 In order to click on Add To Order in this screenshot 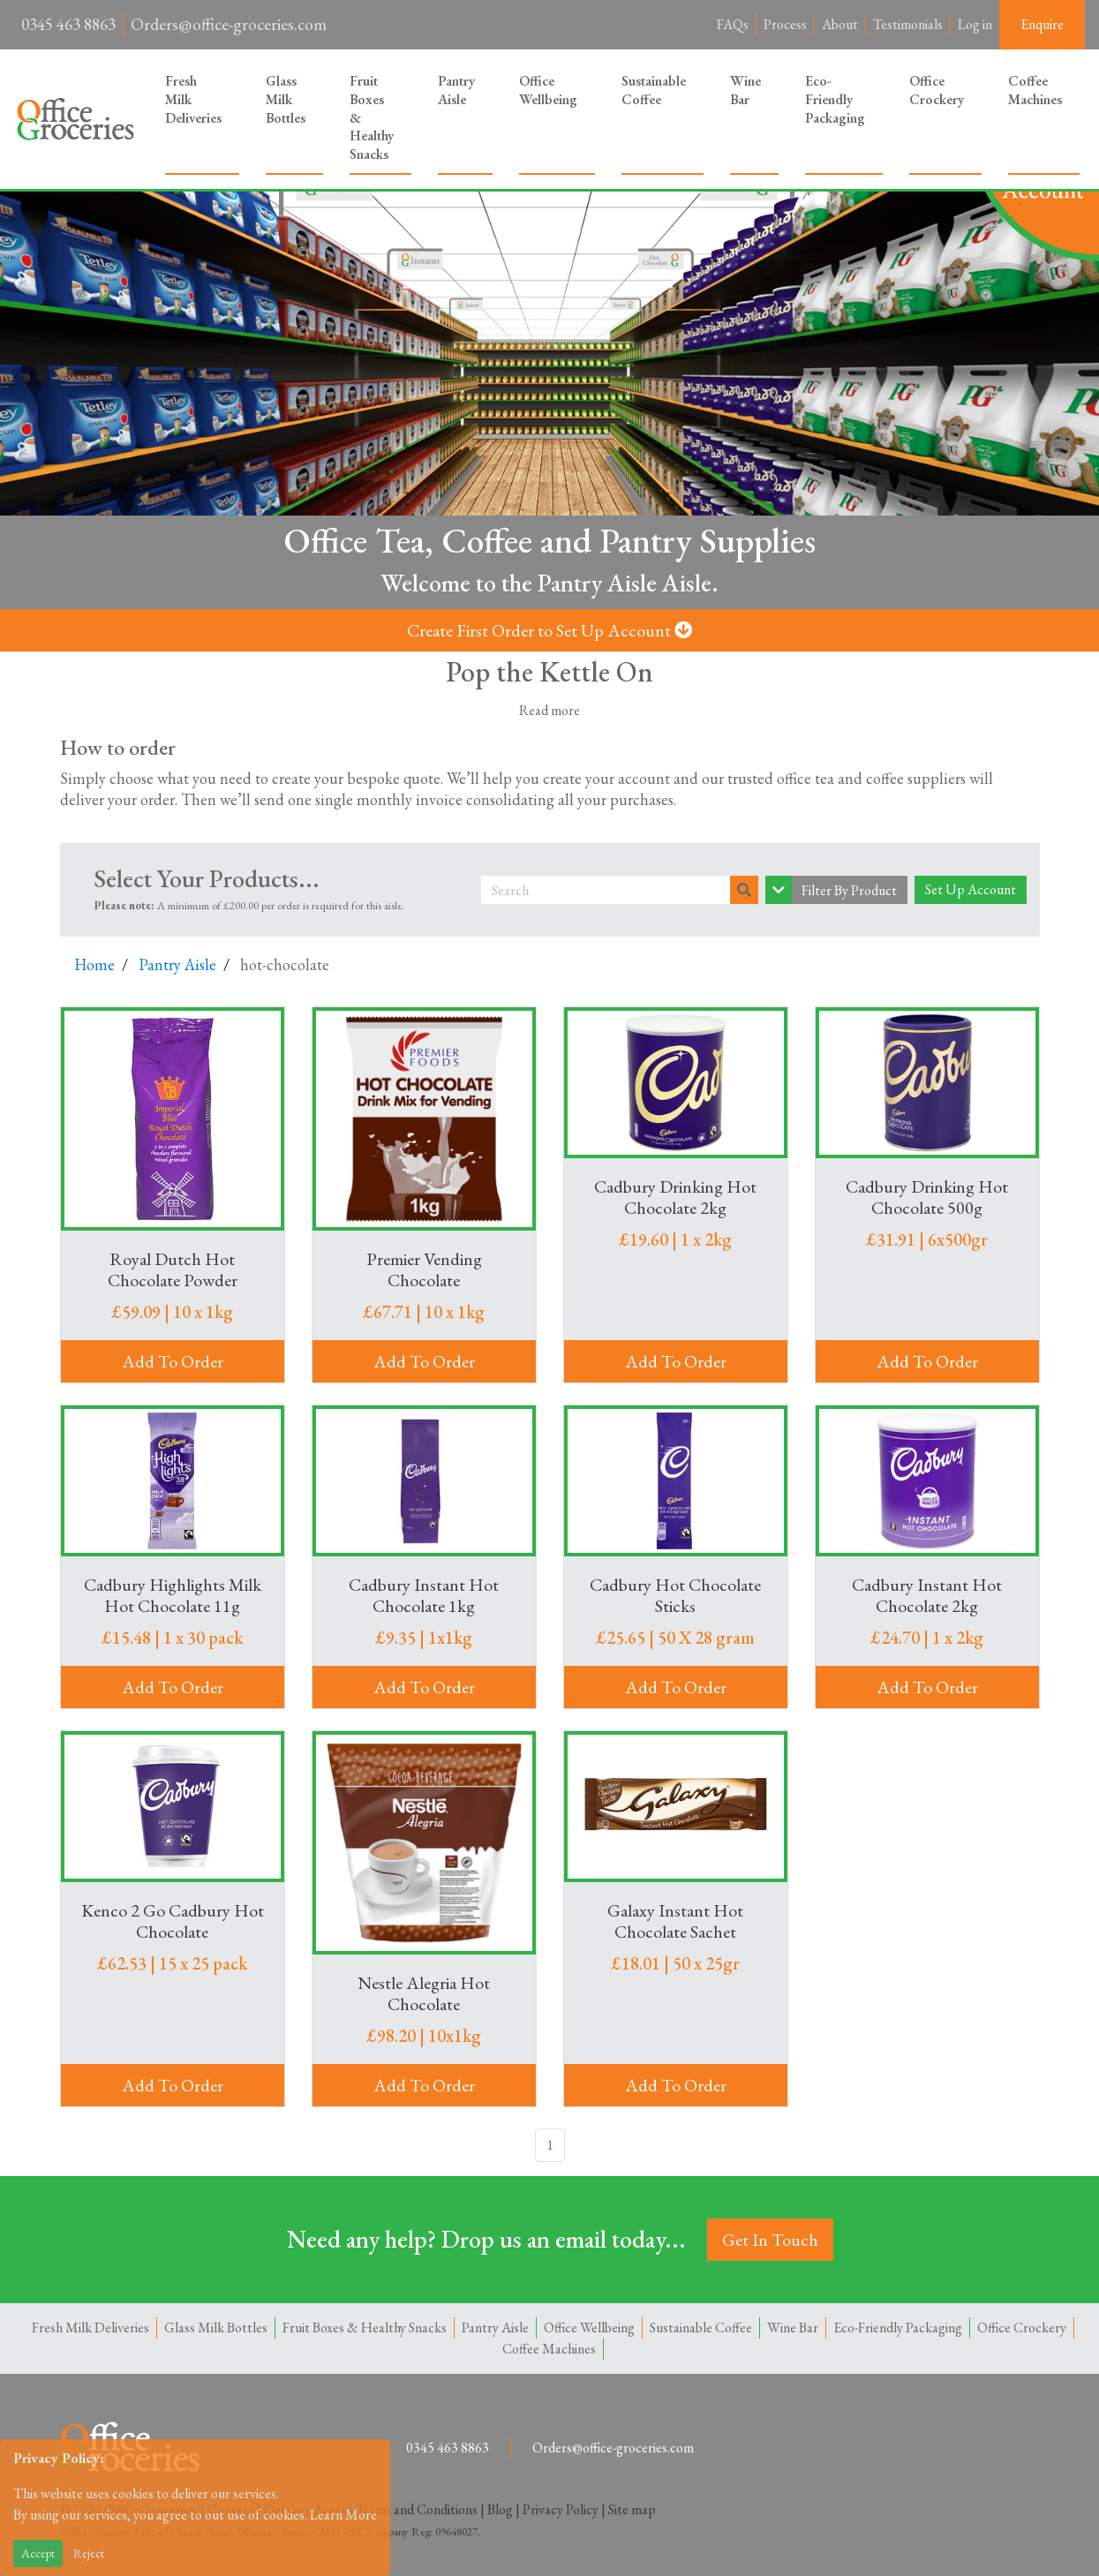, I will do `click(172, 1360)`.